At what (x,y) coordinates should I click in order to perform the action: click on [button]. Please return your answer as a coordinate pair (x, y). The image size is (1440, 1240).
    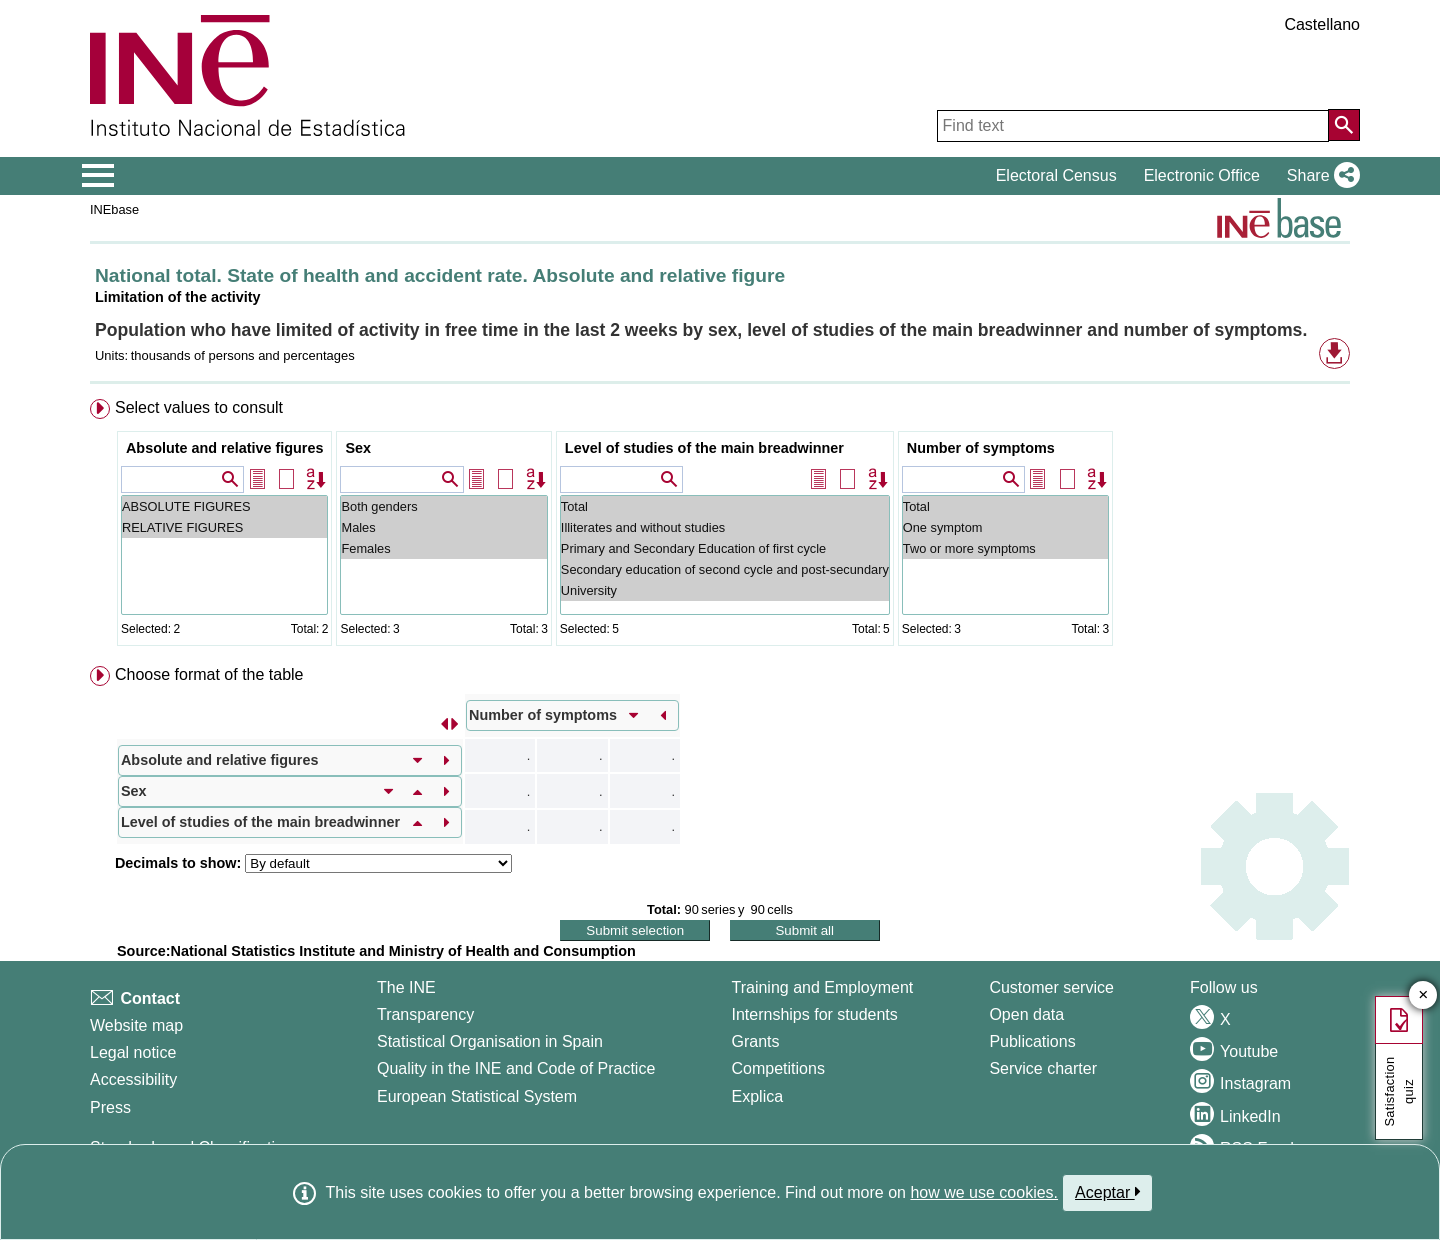
    Looking at the image, I should click on (1319, 176).